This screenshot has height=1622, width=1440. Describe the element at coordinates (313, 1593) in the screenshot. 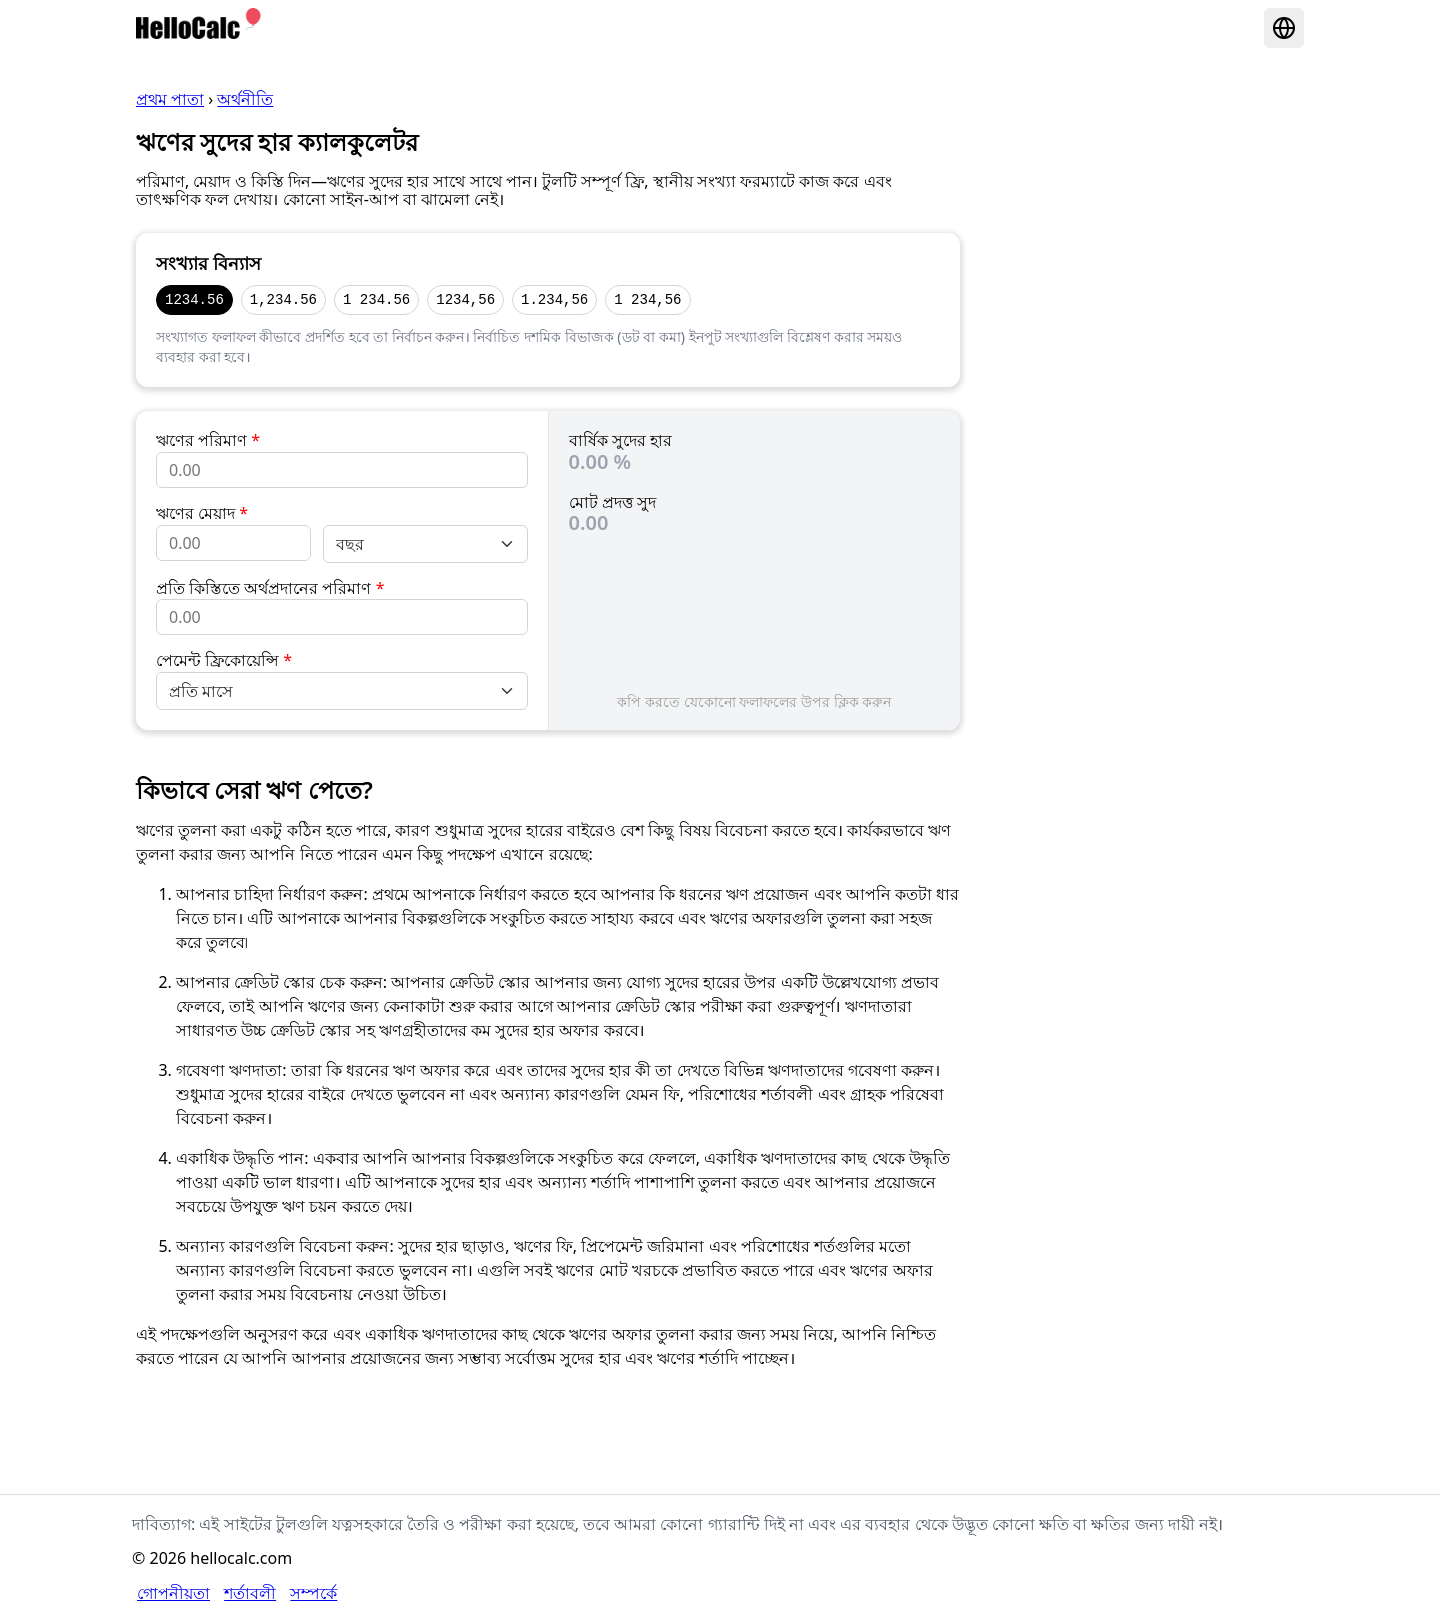

I see `সম্পর্কে` at that location.